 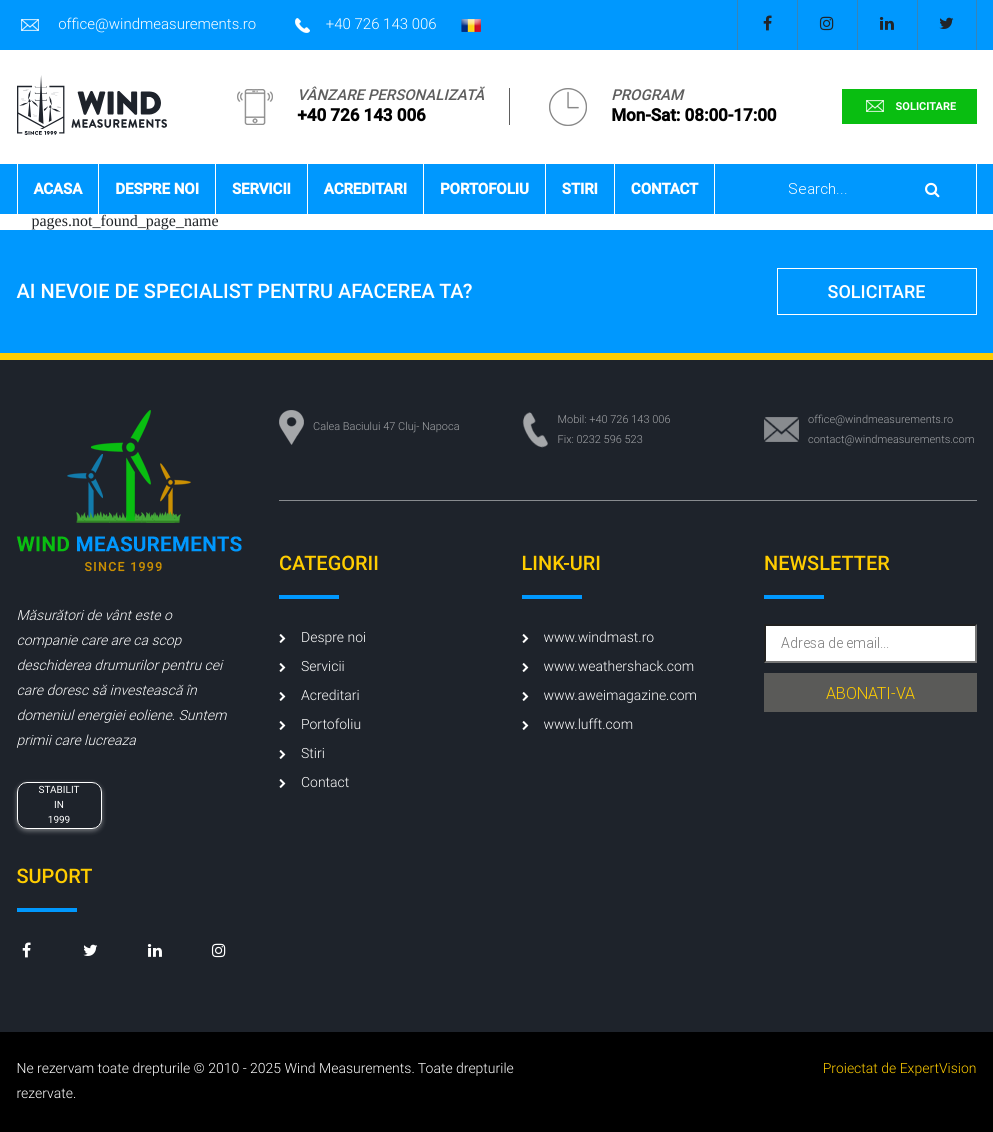 What do you see at coordinates (365, 189) in the screenshot?
I see `Acreditari` at bounding box center [365, 189].